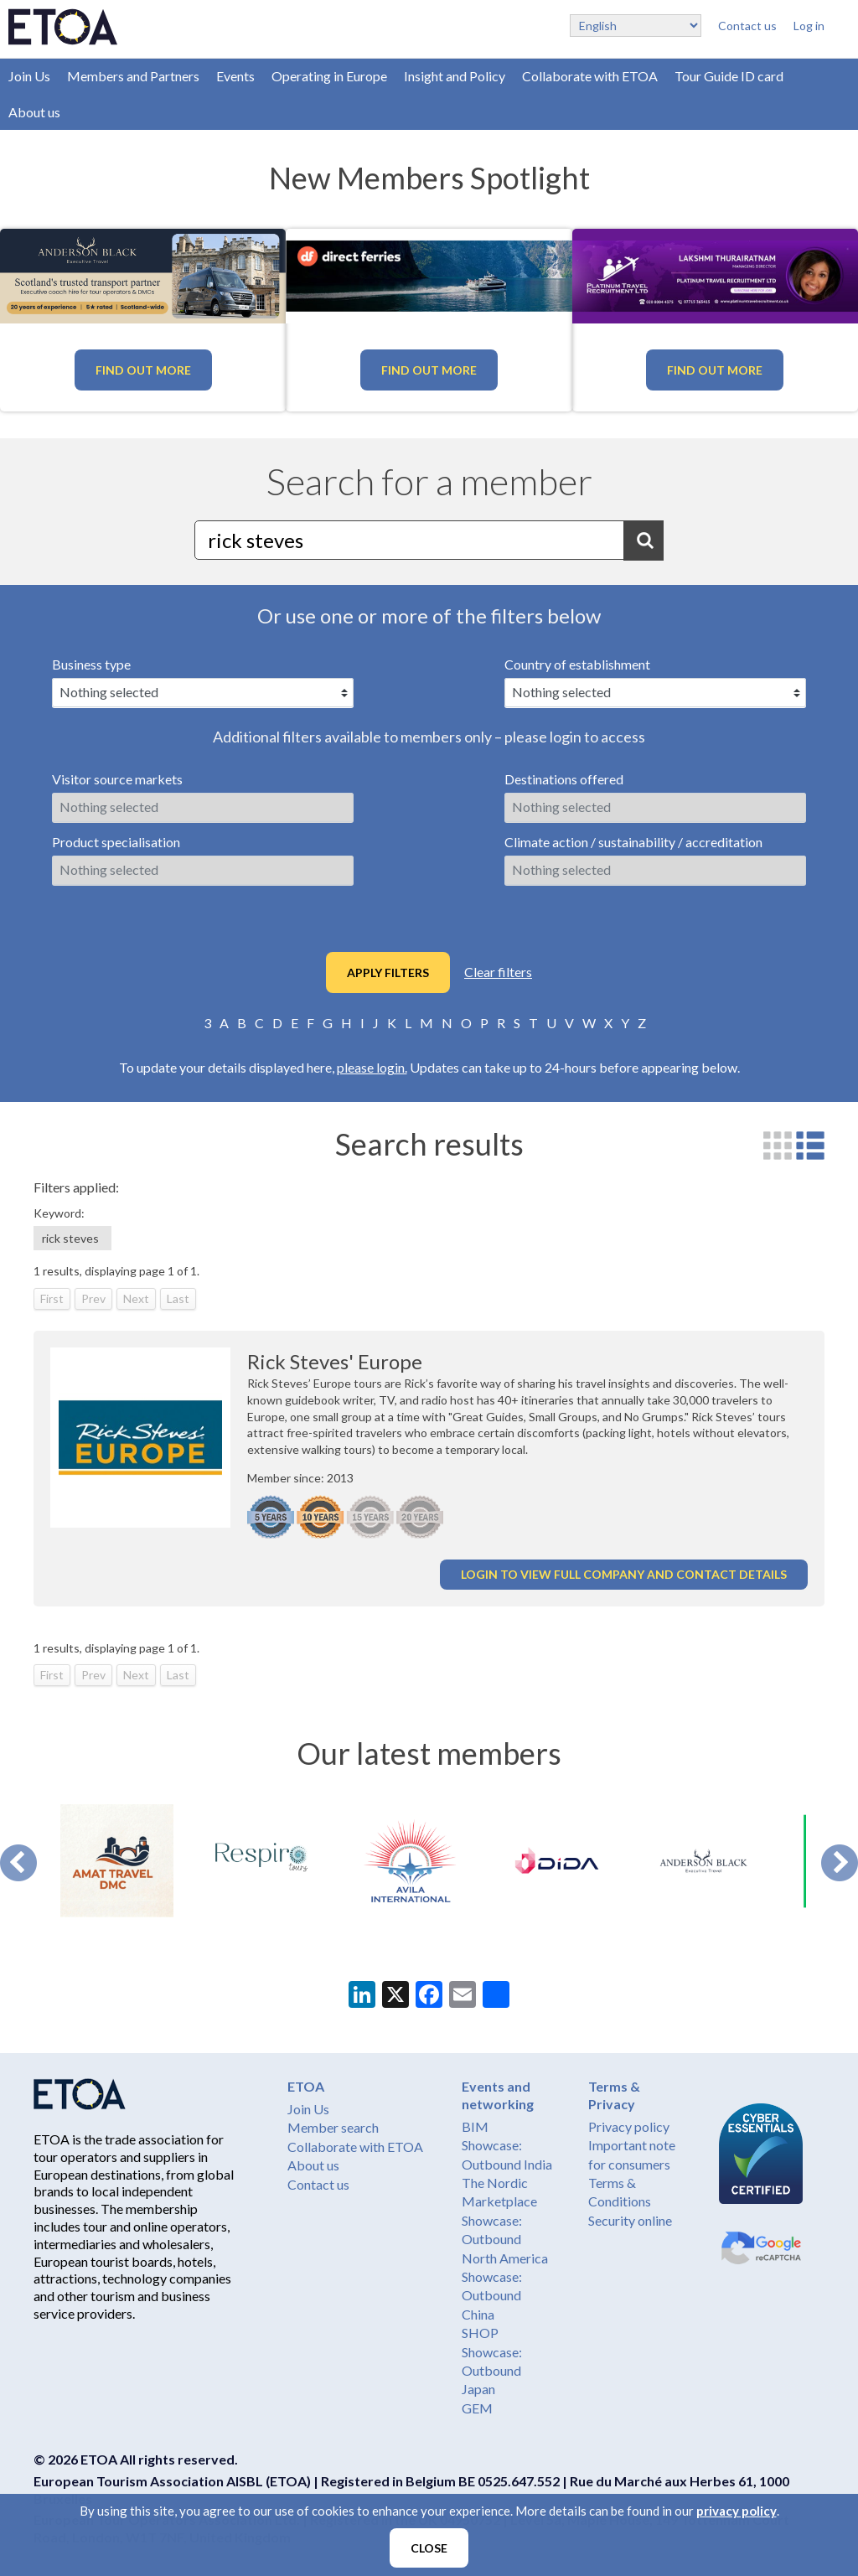 This screenshot has width=858, height=2576. I want to click on Destinations offered, so click(563, 779).